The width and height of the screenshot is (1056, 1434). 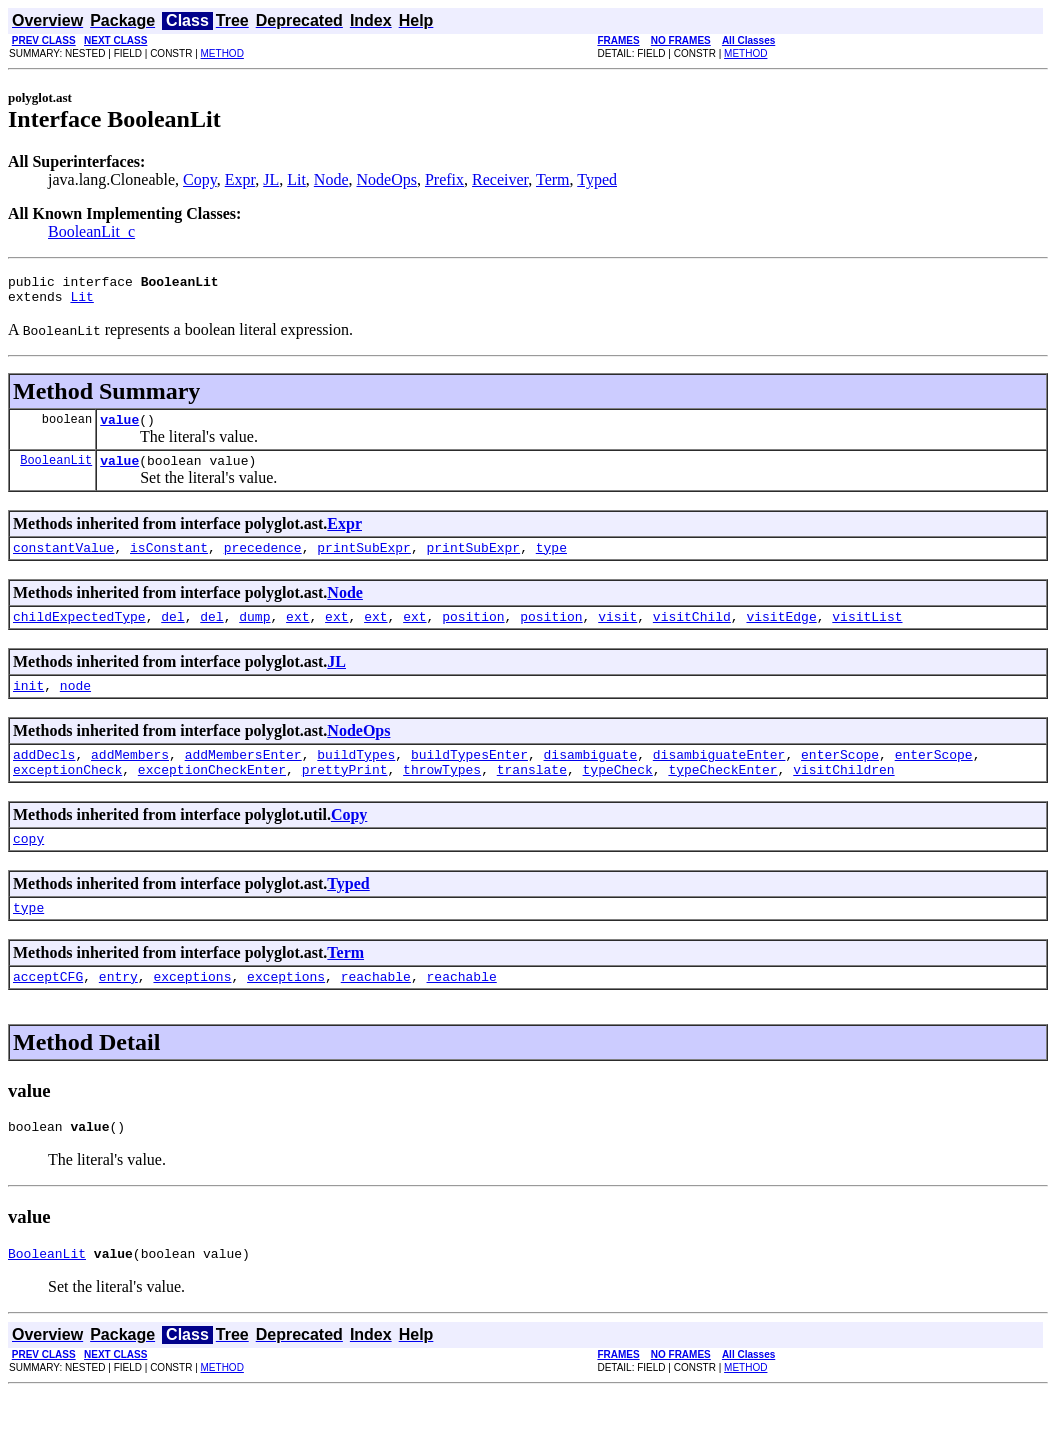 I want to click on entry, so click(x=118, y=1012).